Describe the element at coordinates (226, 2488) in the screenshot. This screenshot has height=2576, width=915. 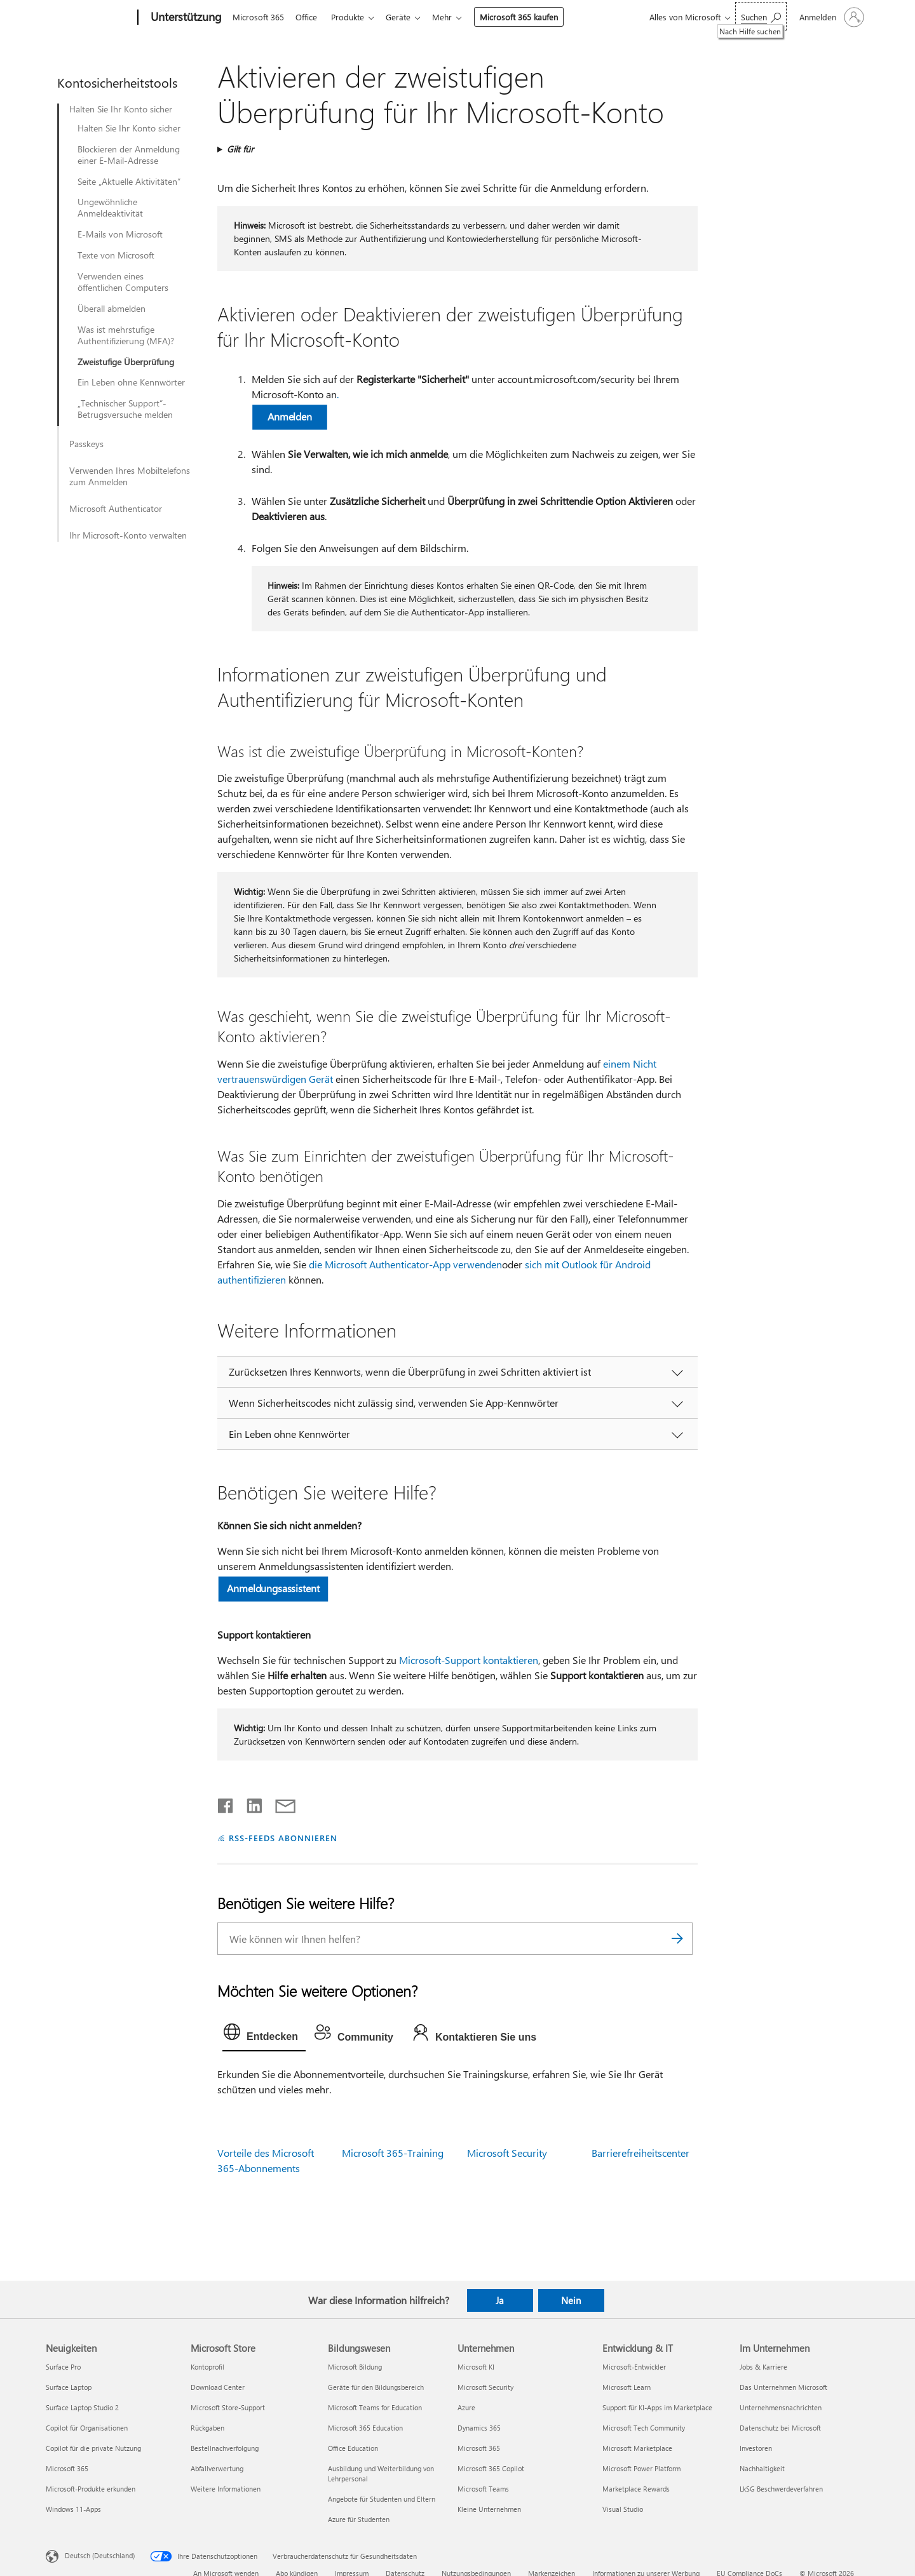
I see `Weitere Informationen [Weitere Informationen Microsoft Store]` at that location.